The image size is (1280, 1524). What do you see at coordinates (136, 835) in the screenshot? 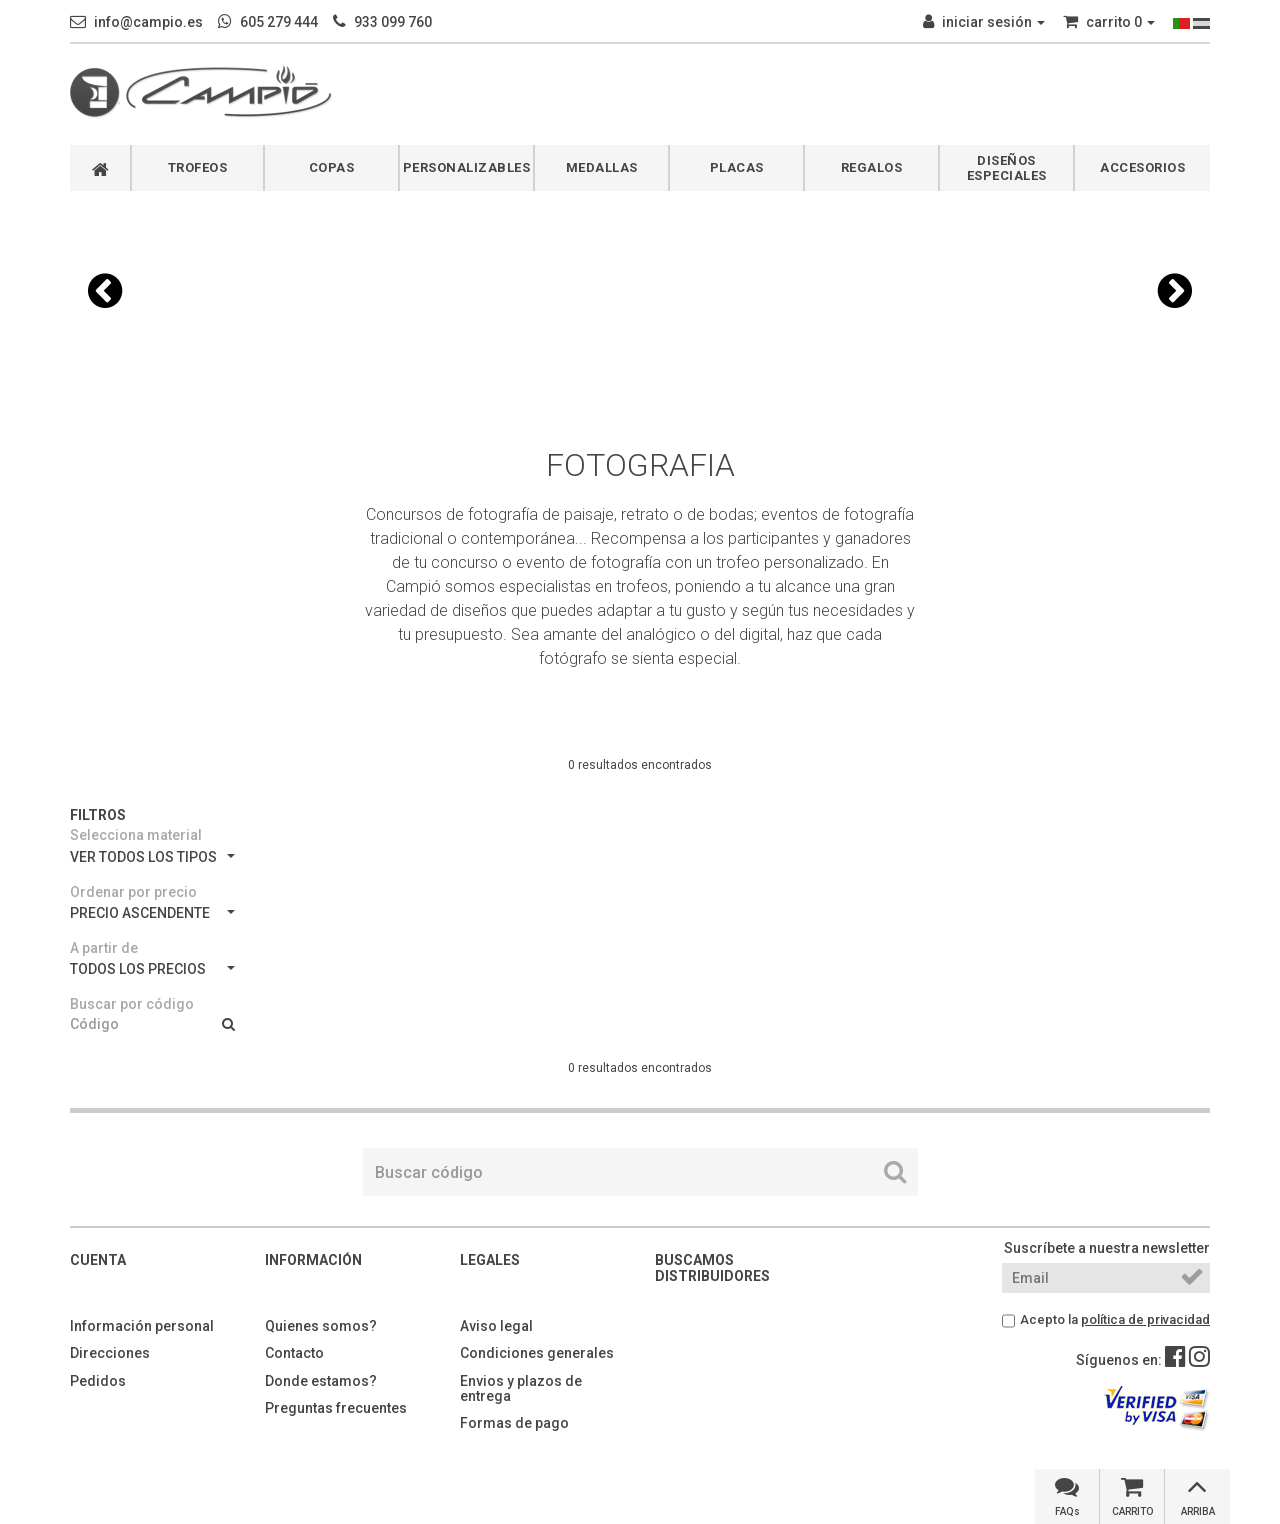
I see `Selecciona material` at bounding box center [136, 835].